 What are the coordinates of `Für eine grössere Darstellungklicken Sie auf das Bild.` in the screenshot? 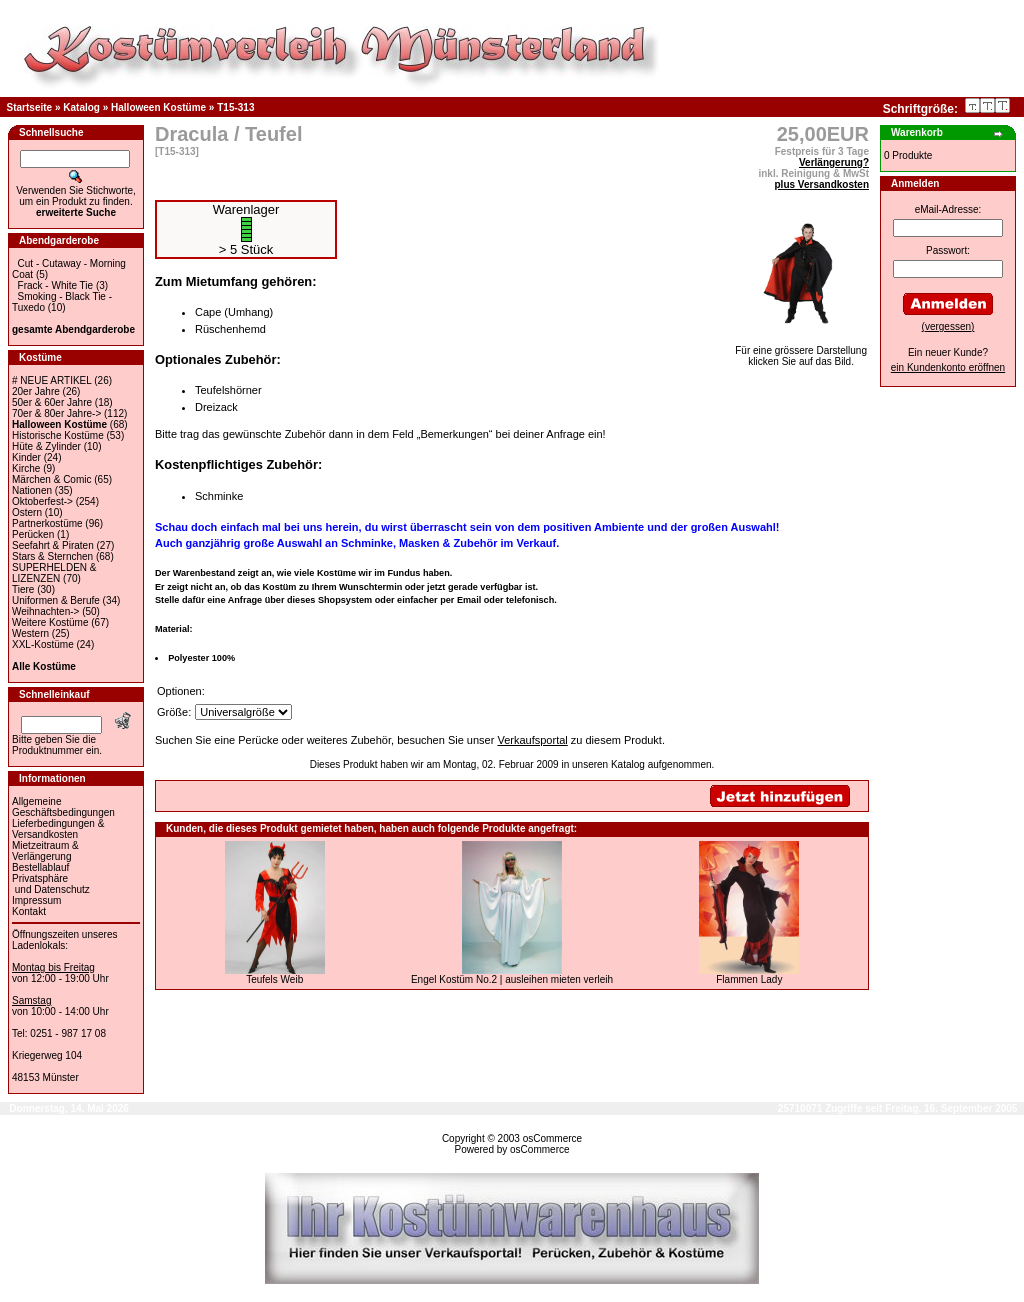 It's located at (801, 351).